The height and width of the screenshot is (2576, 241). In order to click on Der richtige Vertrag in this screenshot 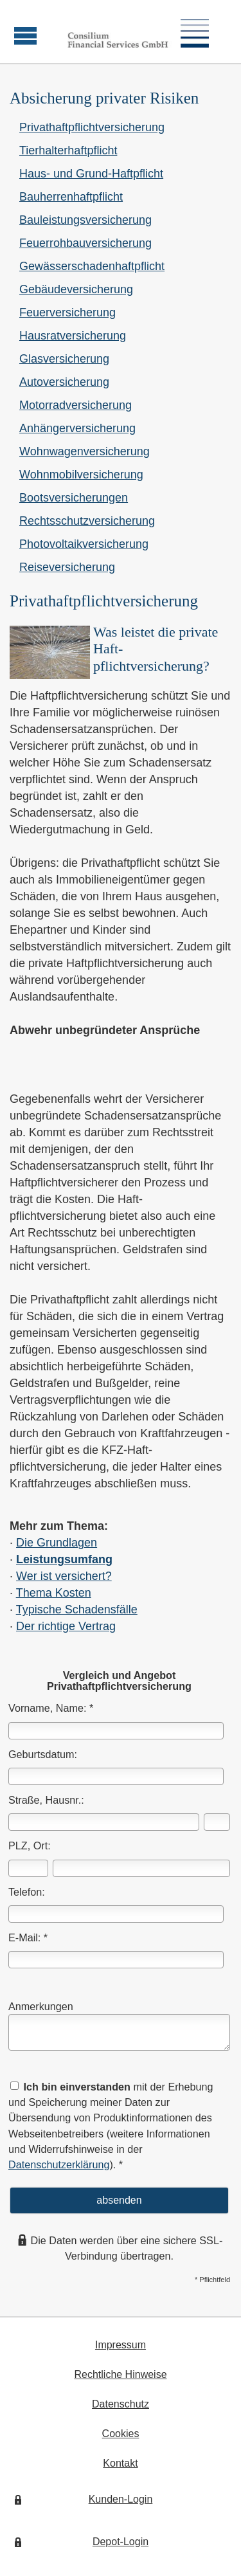, I will do `click(66, 1626)`.